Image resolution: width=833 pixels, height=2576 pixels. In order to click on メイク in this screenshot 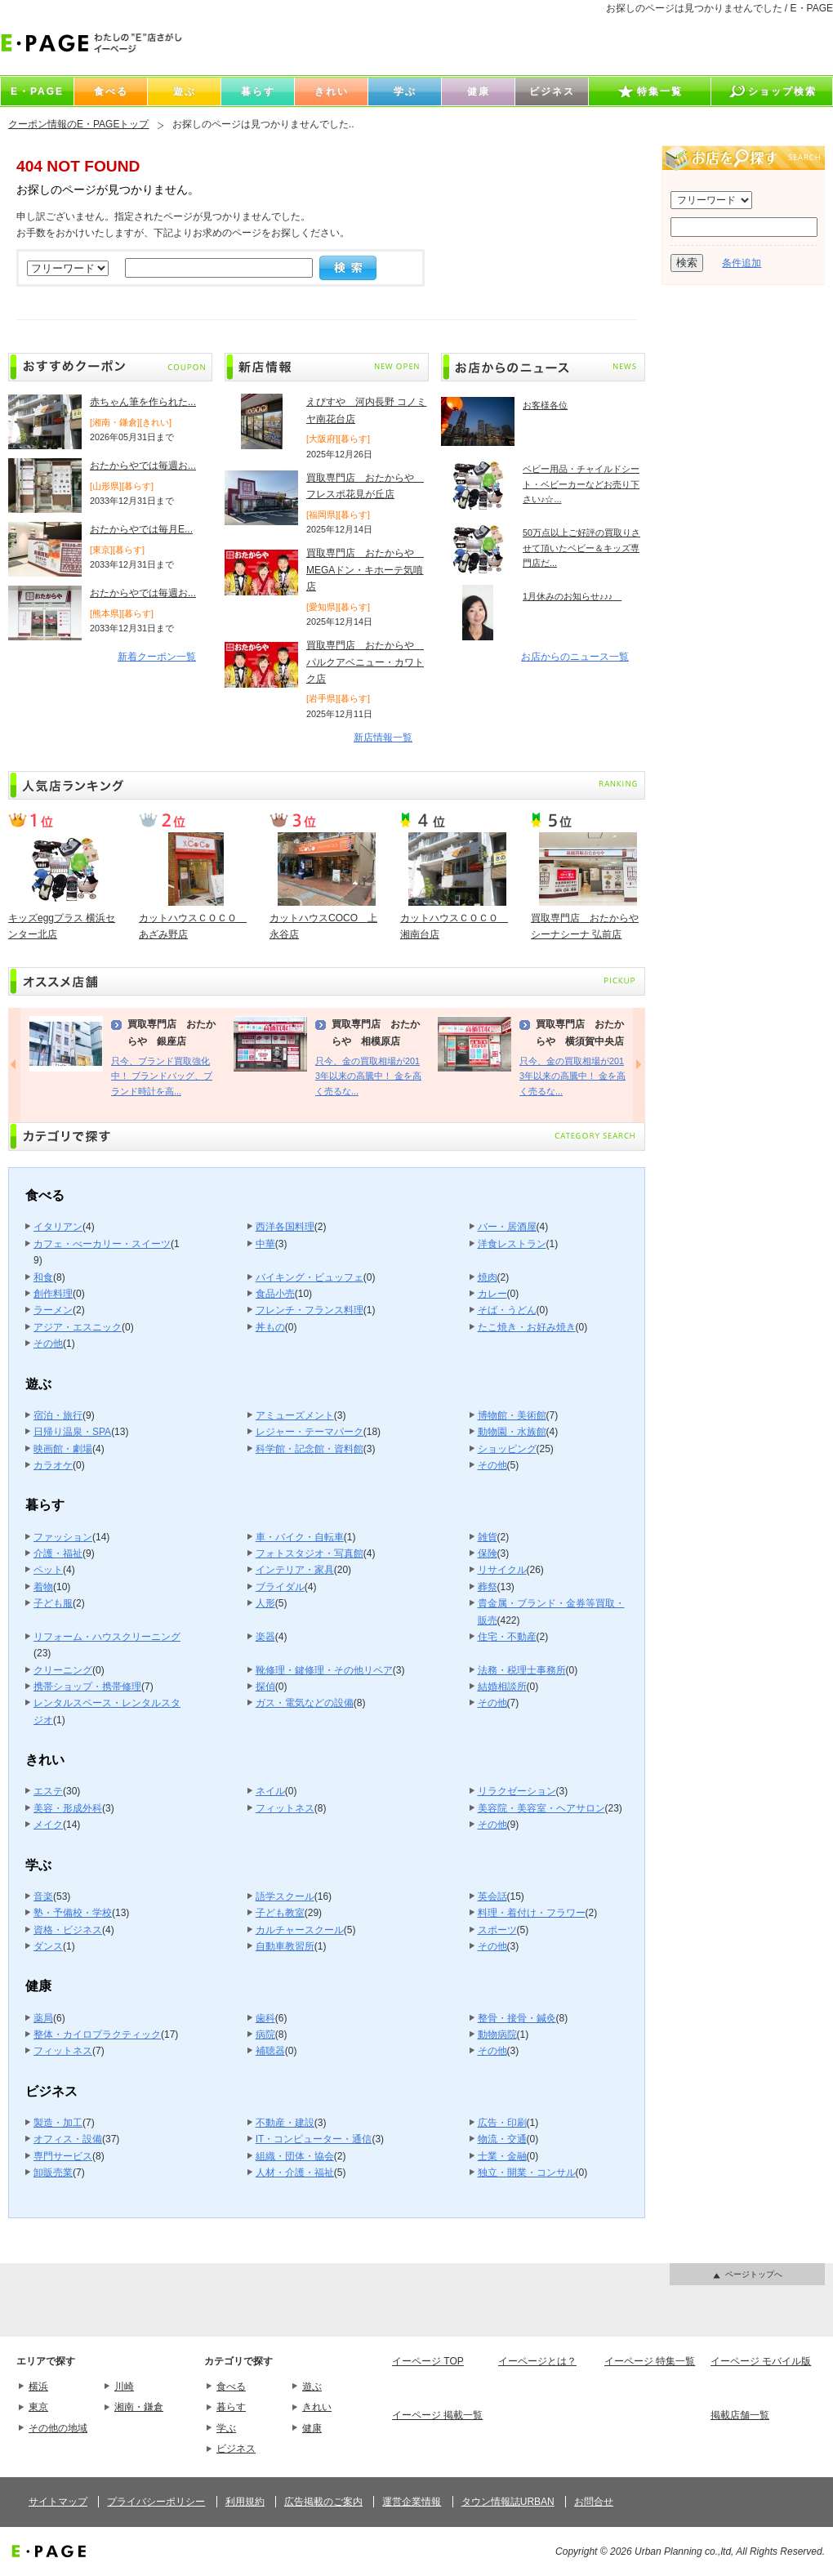, I will do `click(48, 1824)`.